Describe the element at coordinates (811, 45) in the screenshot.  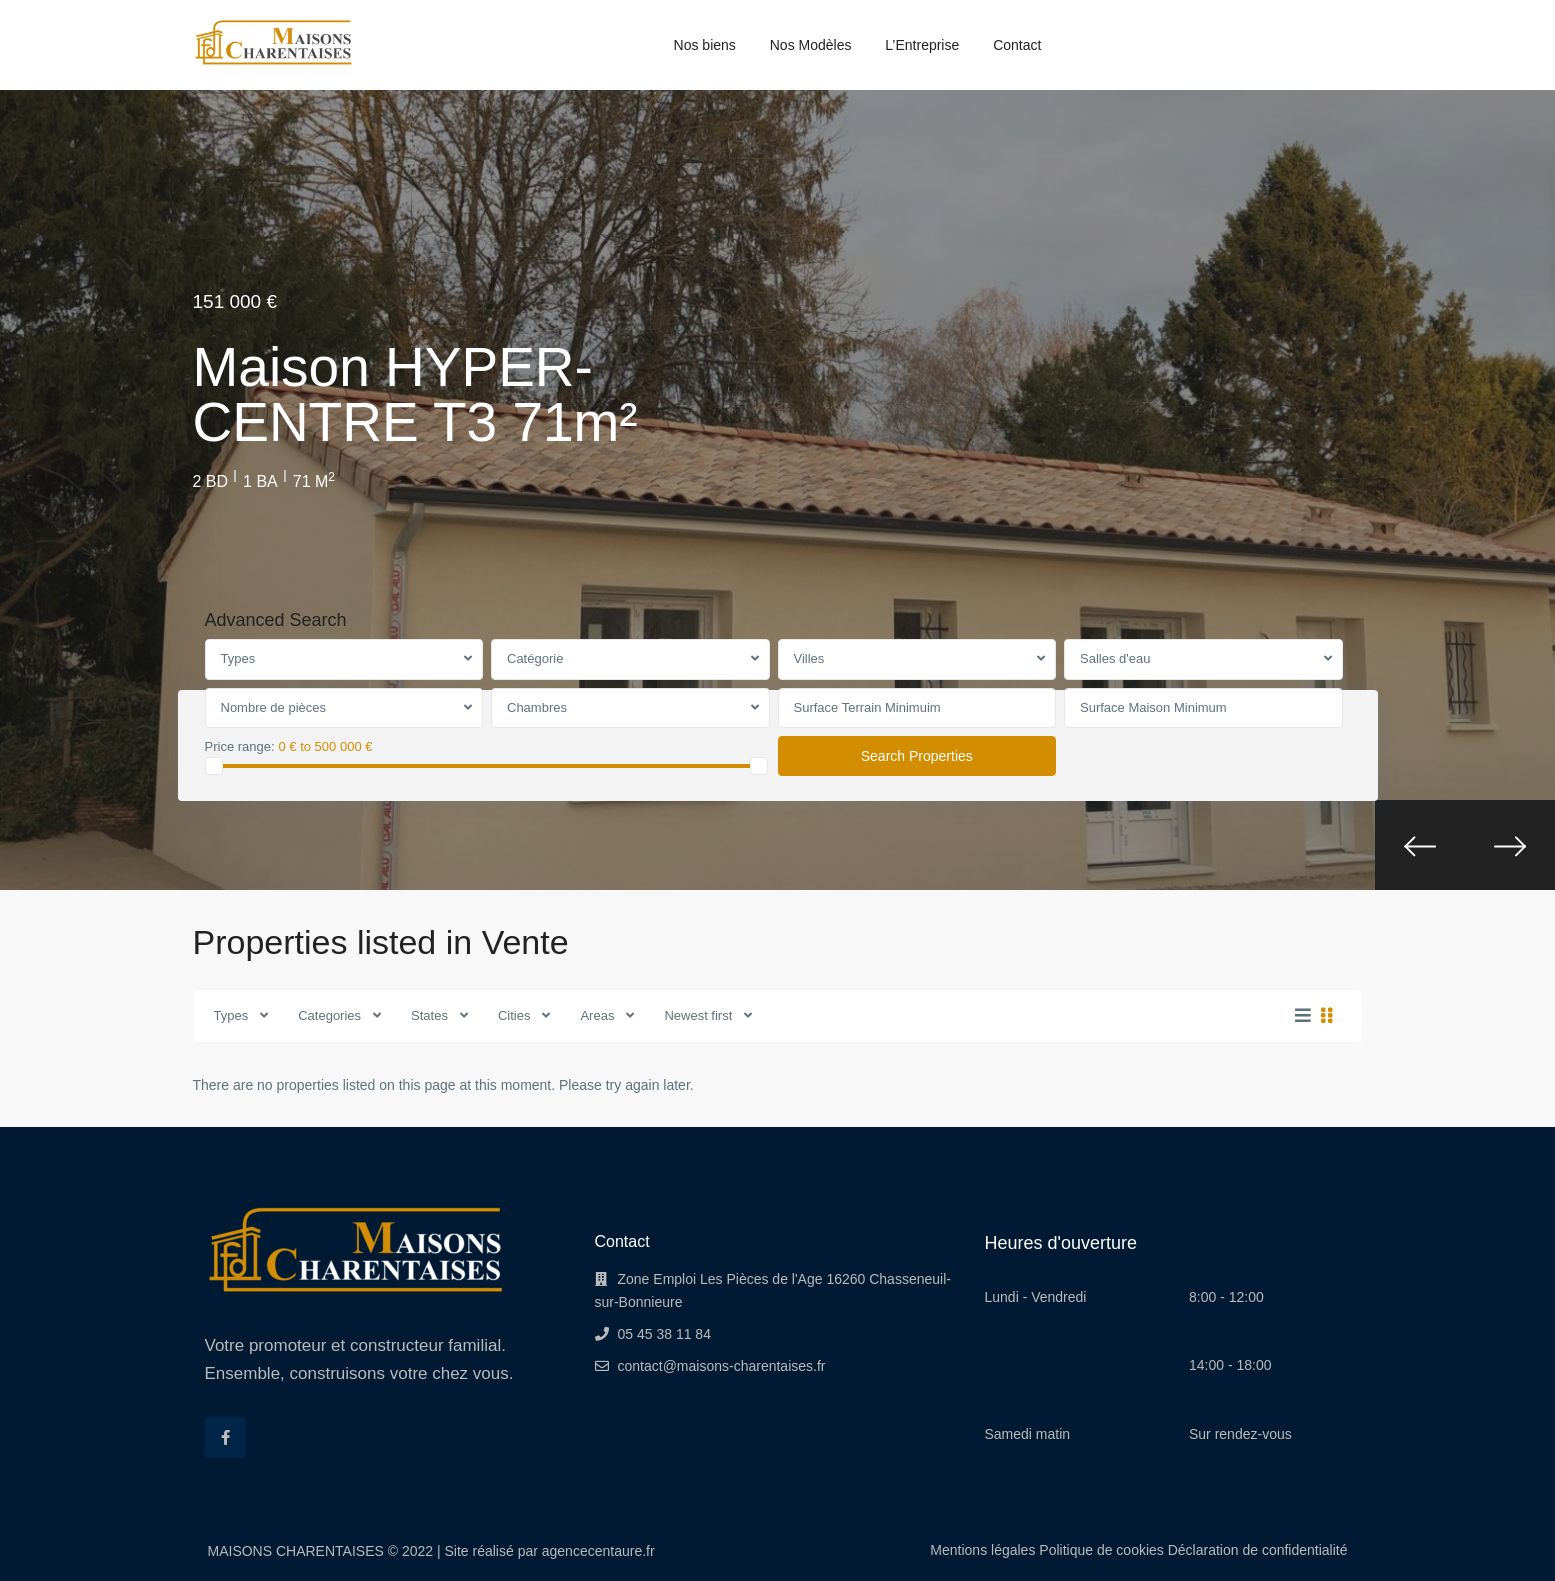
I see `Nos Modèles` at that location.